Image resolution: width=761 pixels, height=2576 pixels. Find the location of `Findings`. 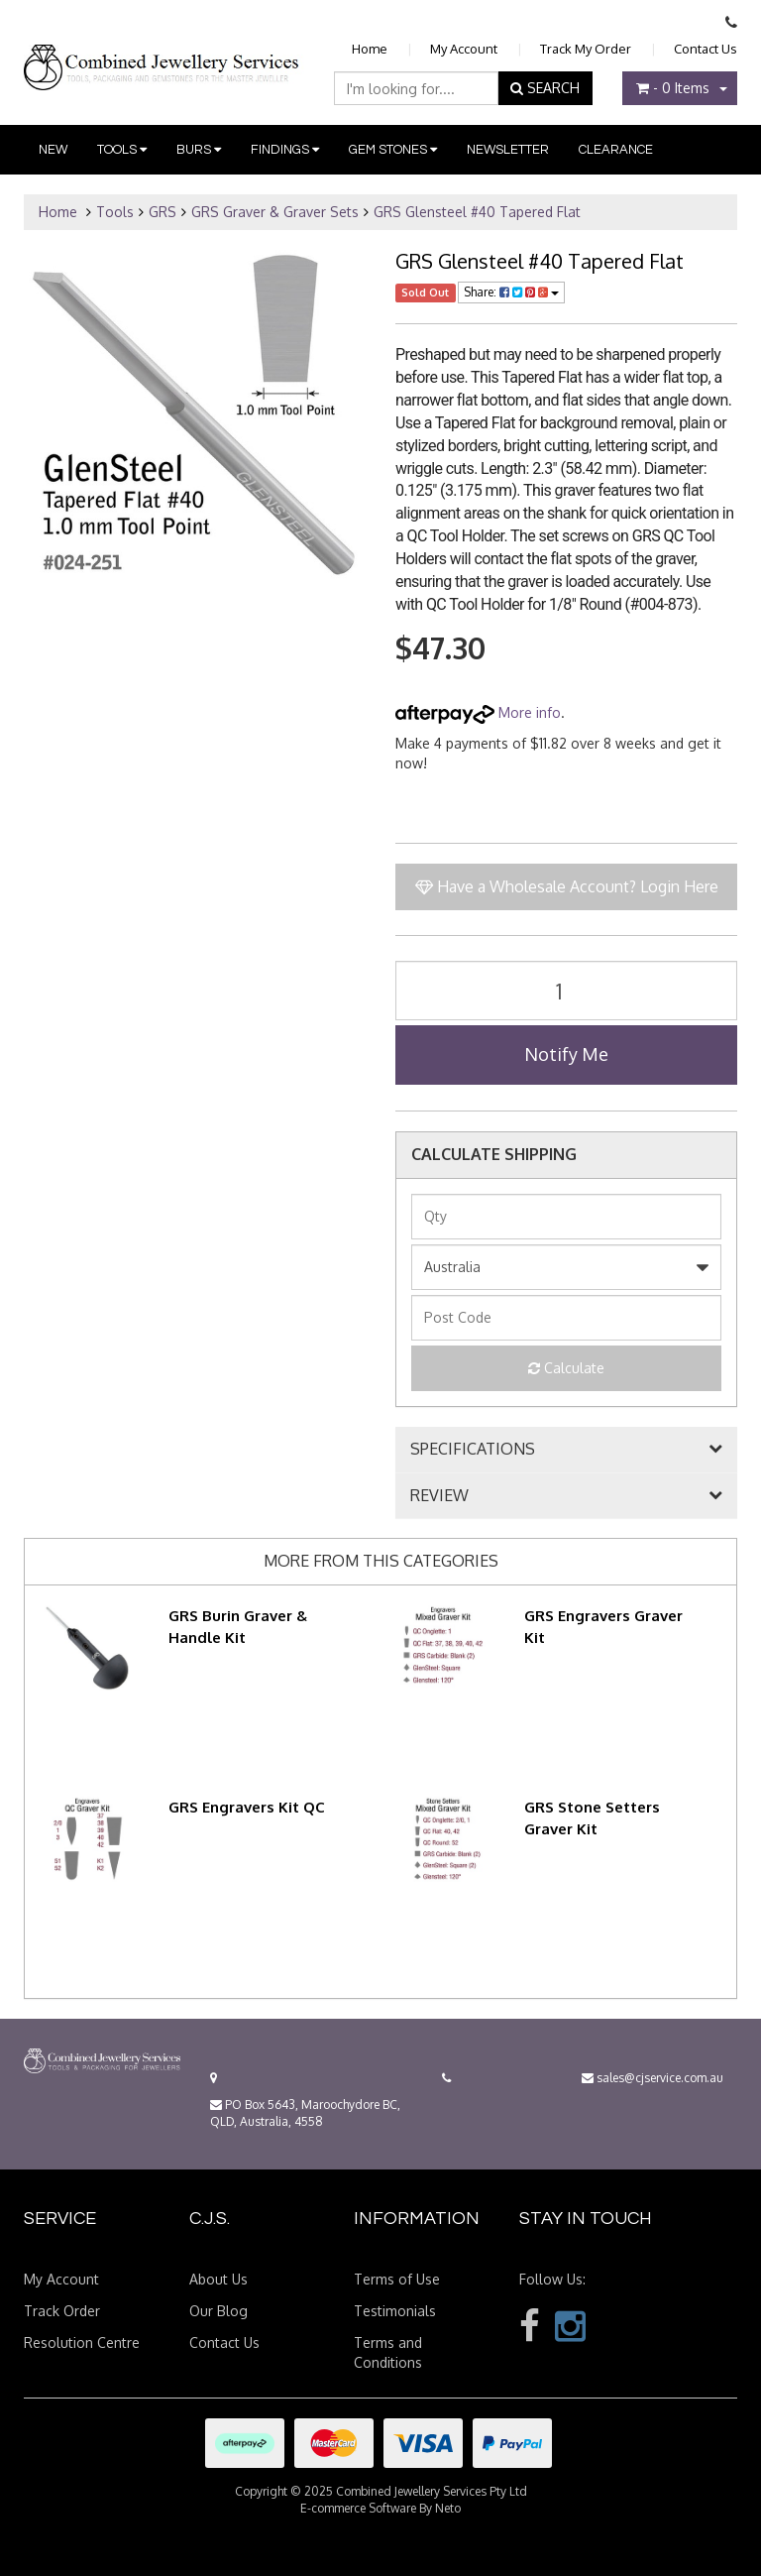

Findings is located at coordinates (285, 150).